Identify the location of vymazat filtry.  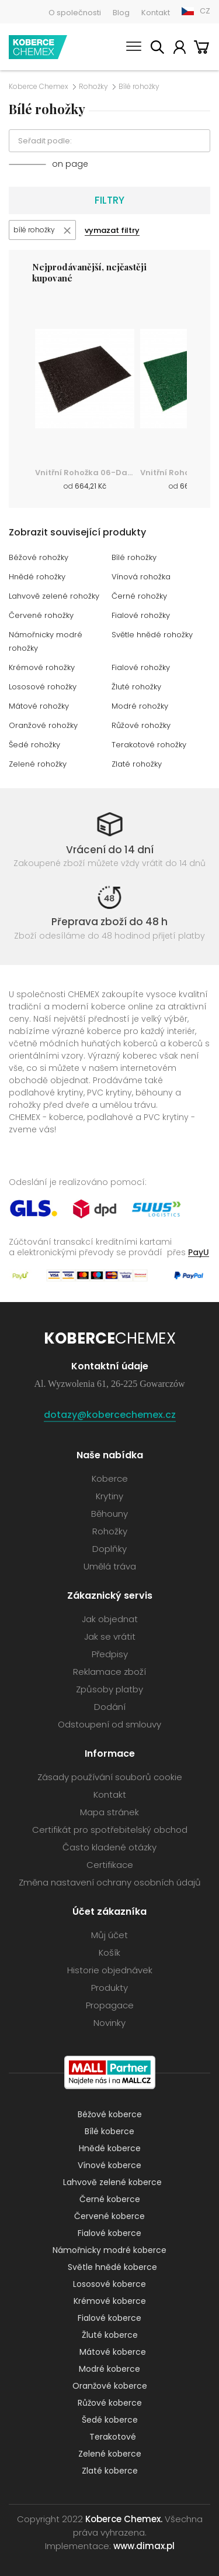
(112, 230).